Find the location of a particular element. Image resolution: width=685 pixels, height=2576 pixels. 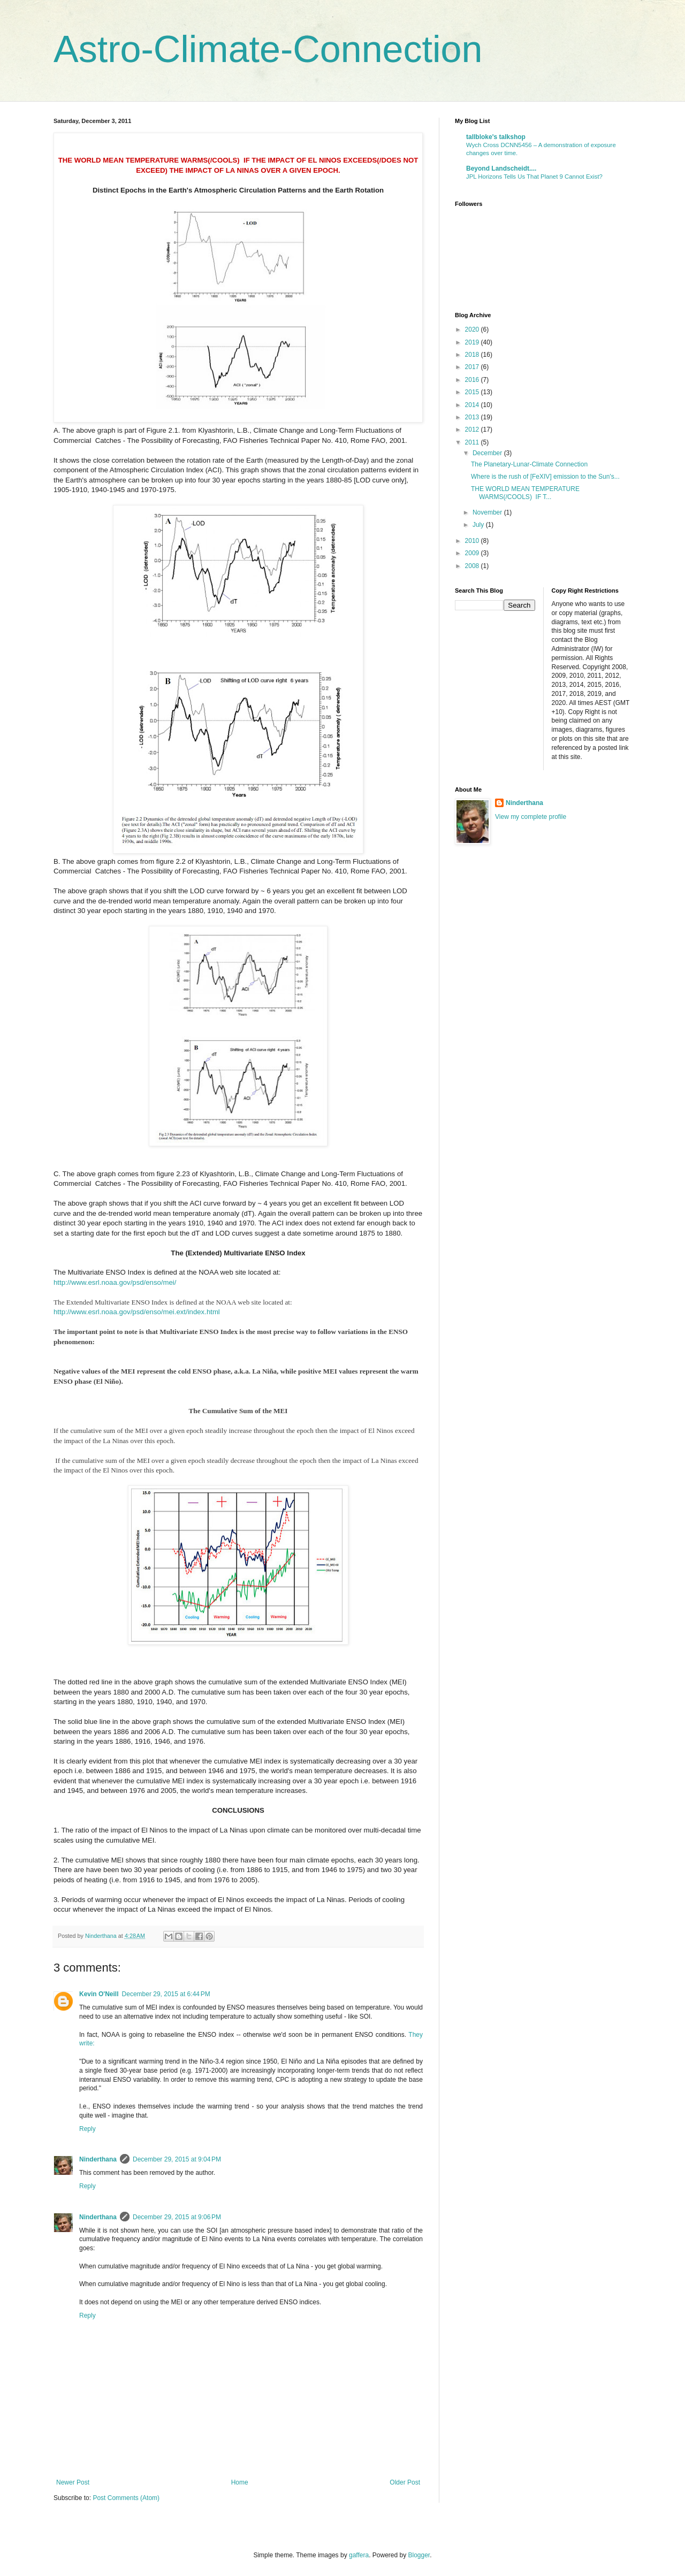

2013 is located at coordinates (473, 417).